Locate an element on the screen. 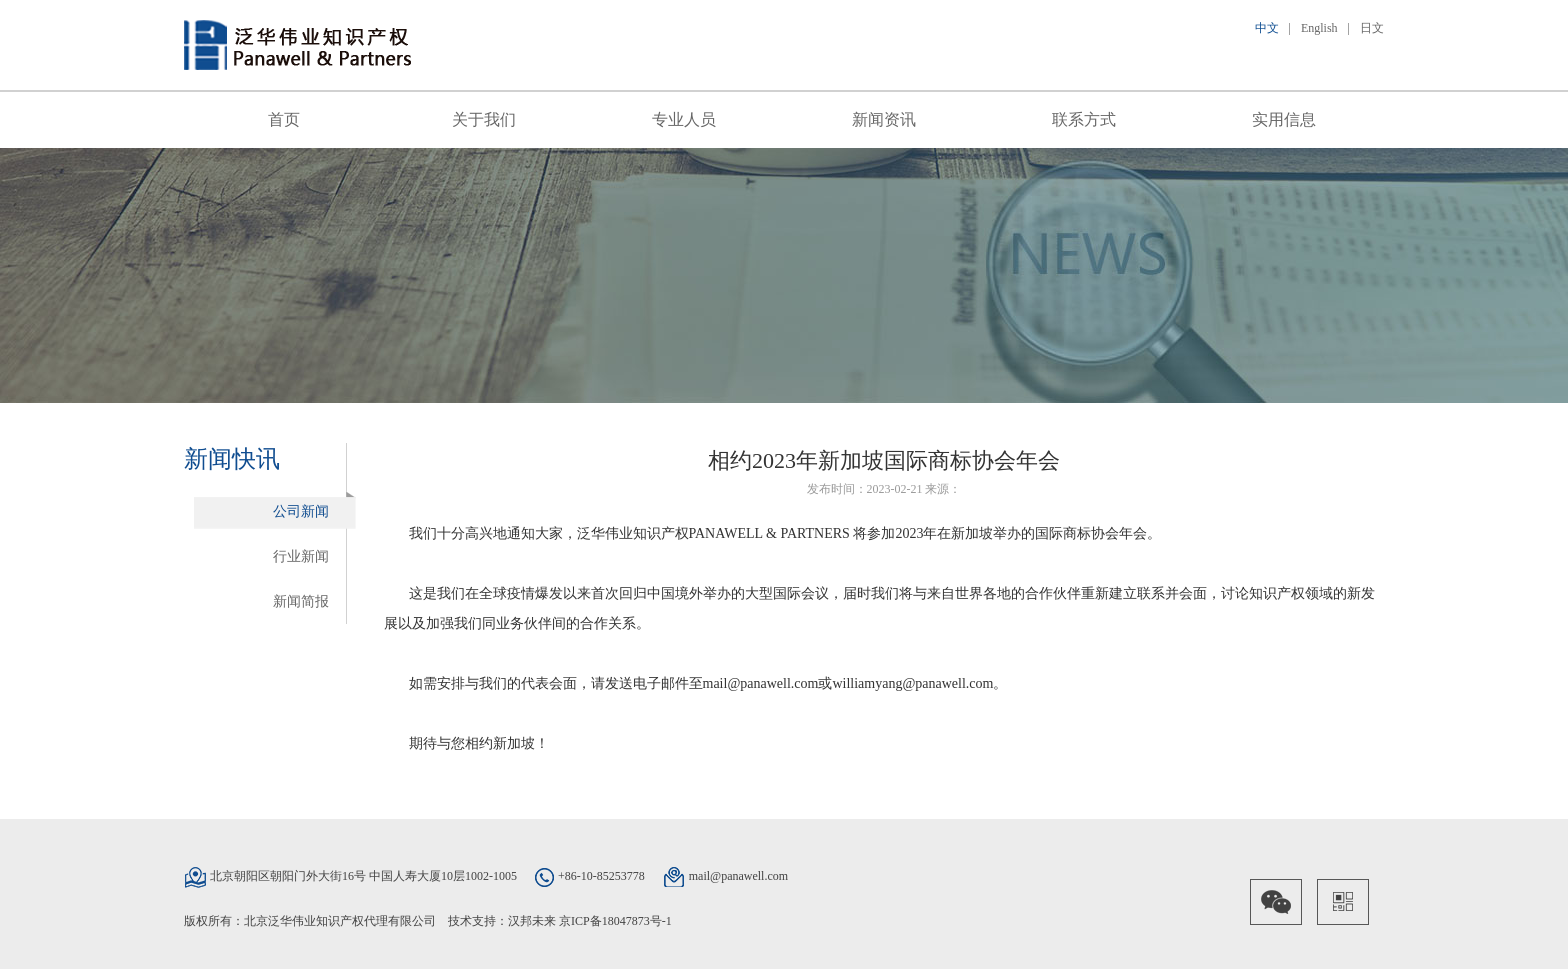 This screenshot has width=1568, height=969. 行业新闻 is located at coordinates (301, 556).